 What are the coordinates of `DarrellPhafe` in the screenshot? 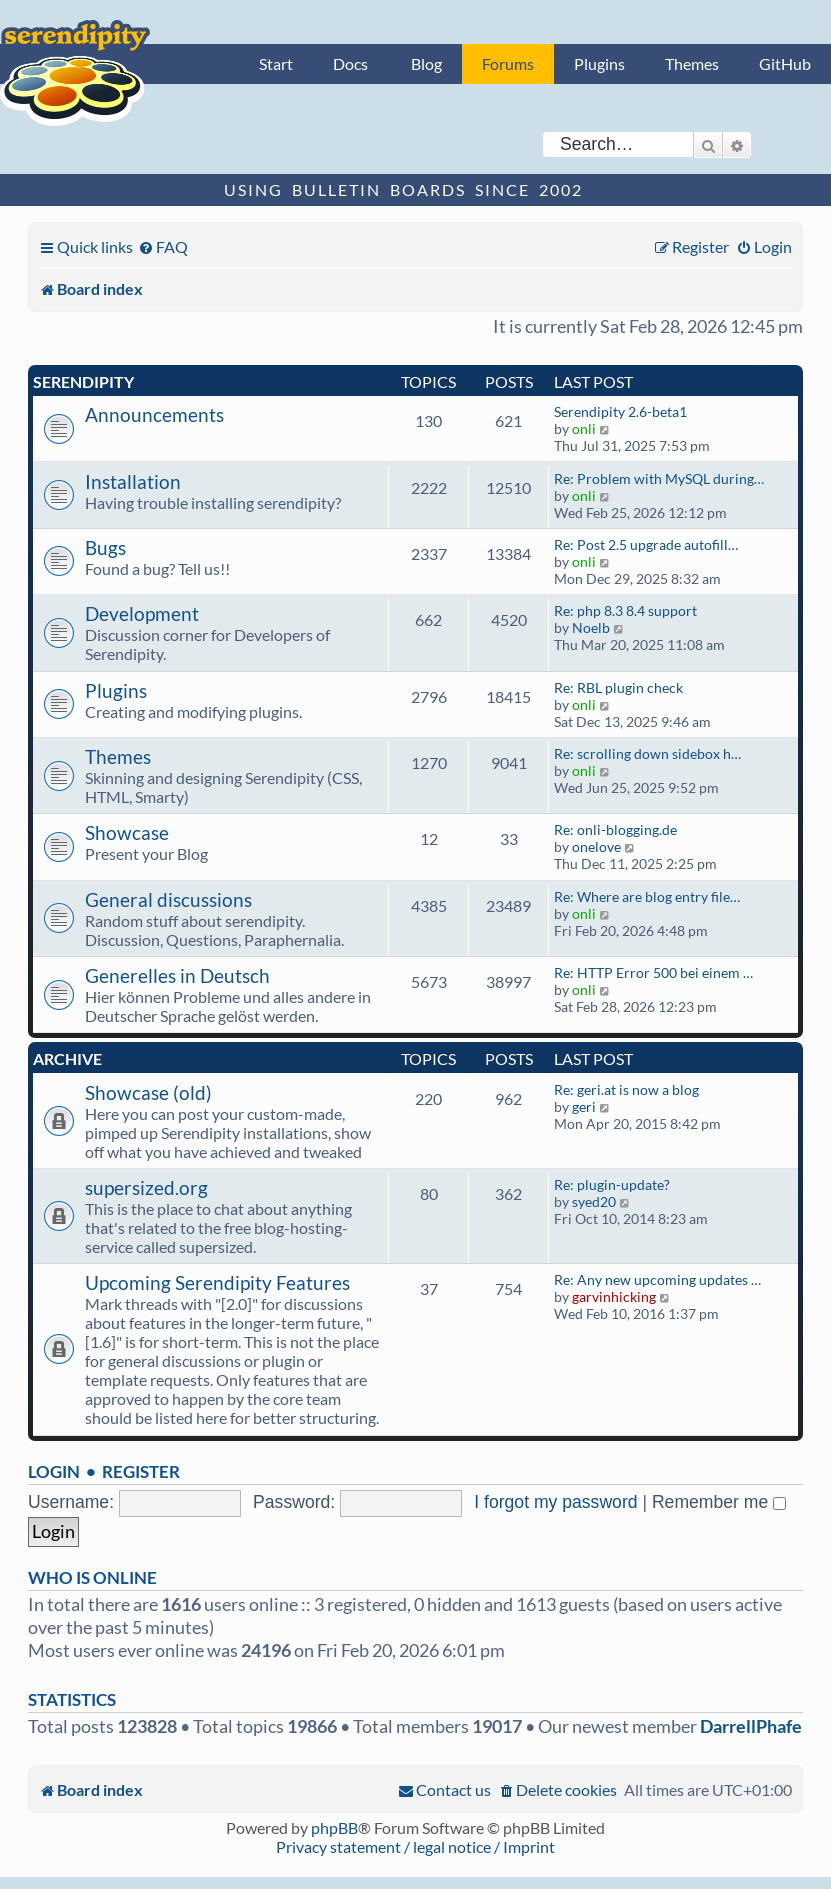 It's located at (751, 1726).